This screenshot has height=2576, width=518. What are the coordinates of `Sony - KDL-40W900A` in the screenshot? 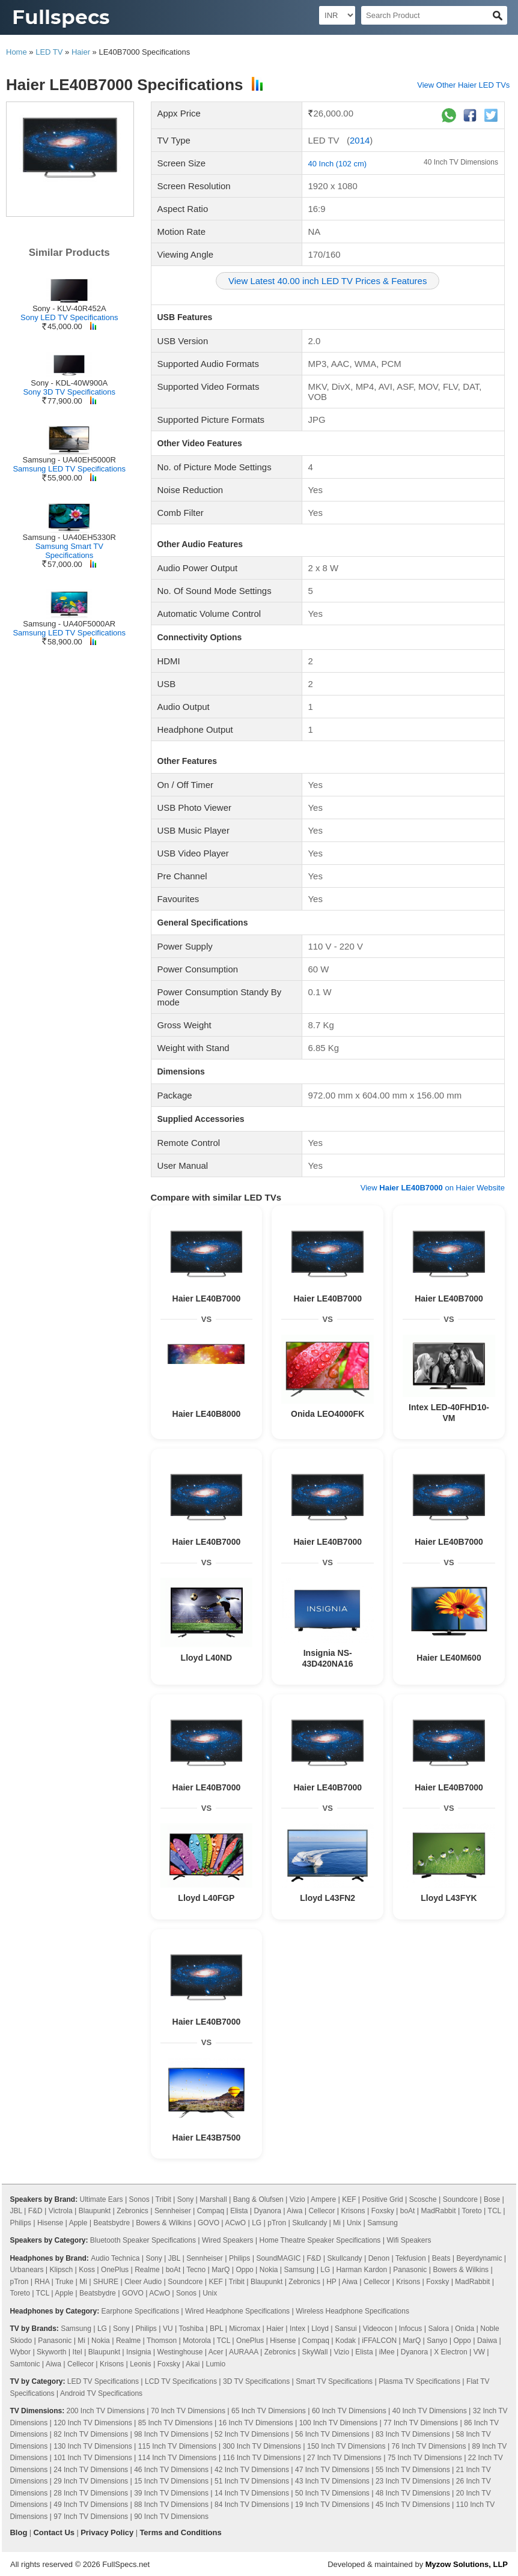 It's located at (69, 382).